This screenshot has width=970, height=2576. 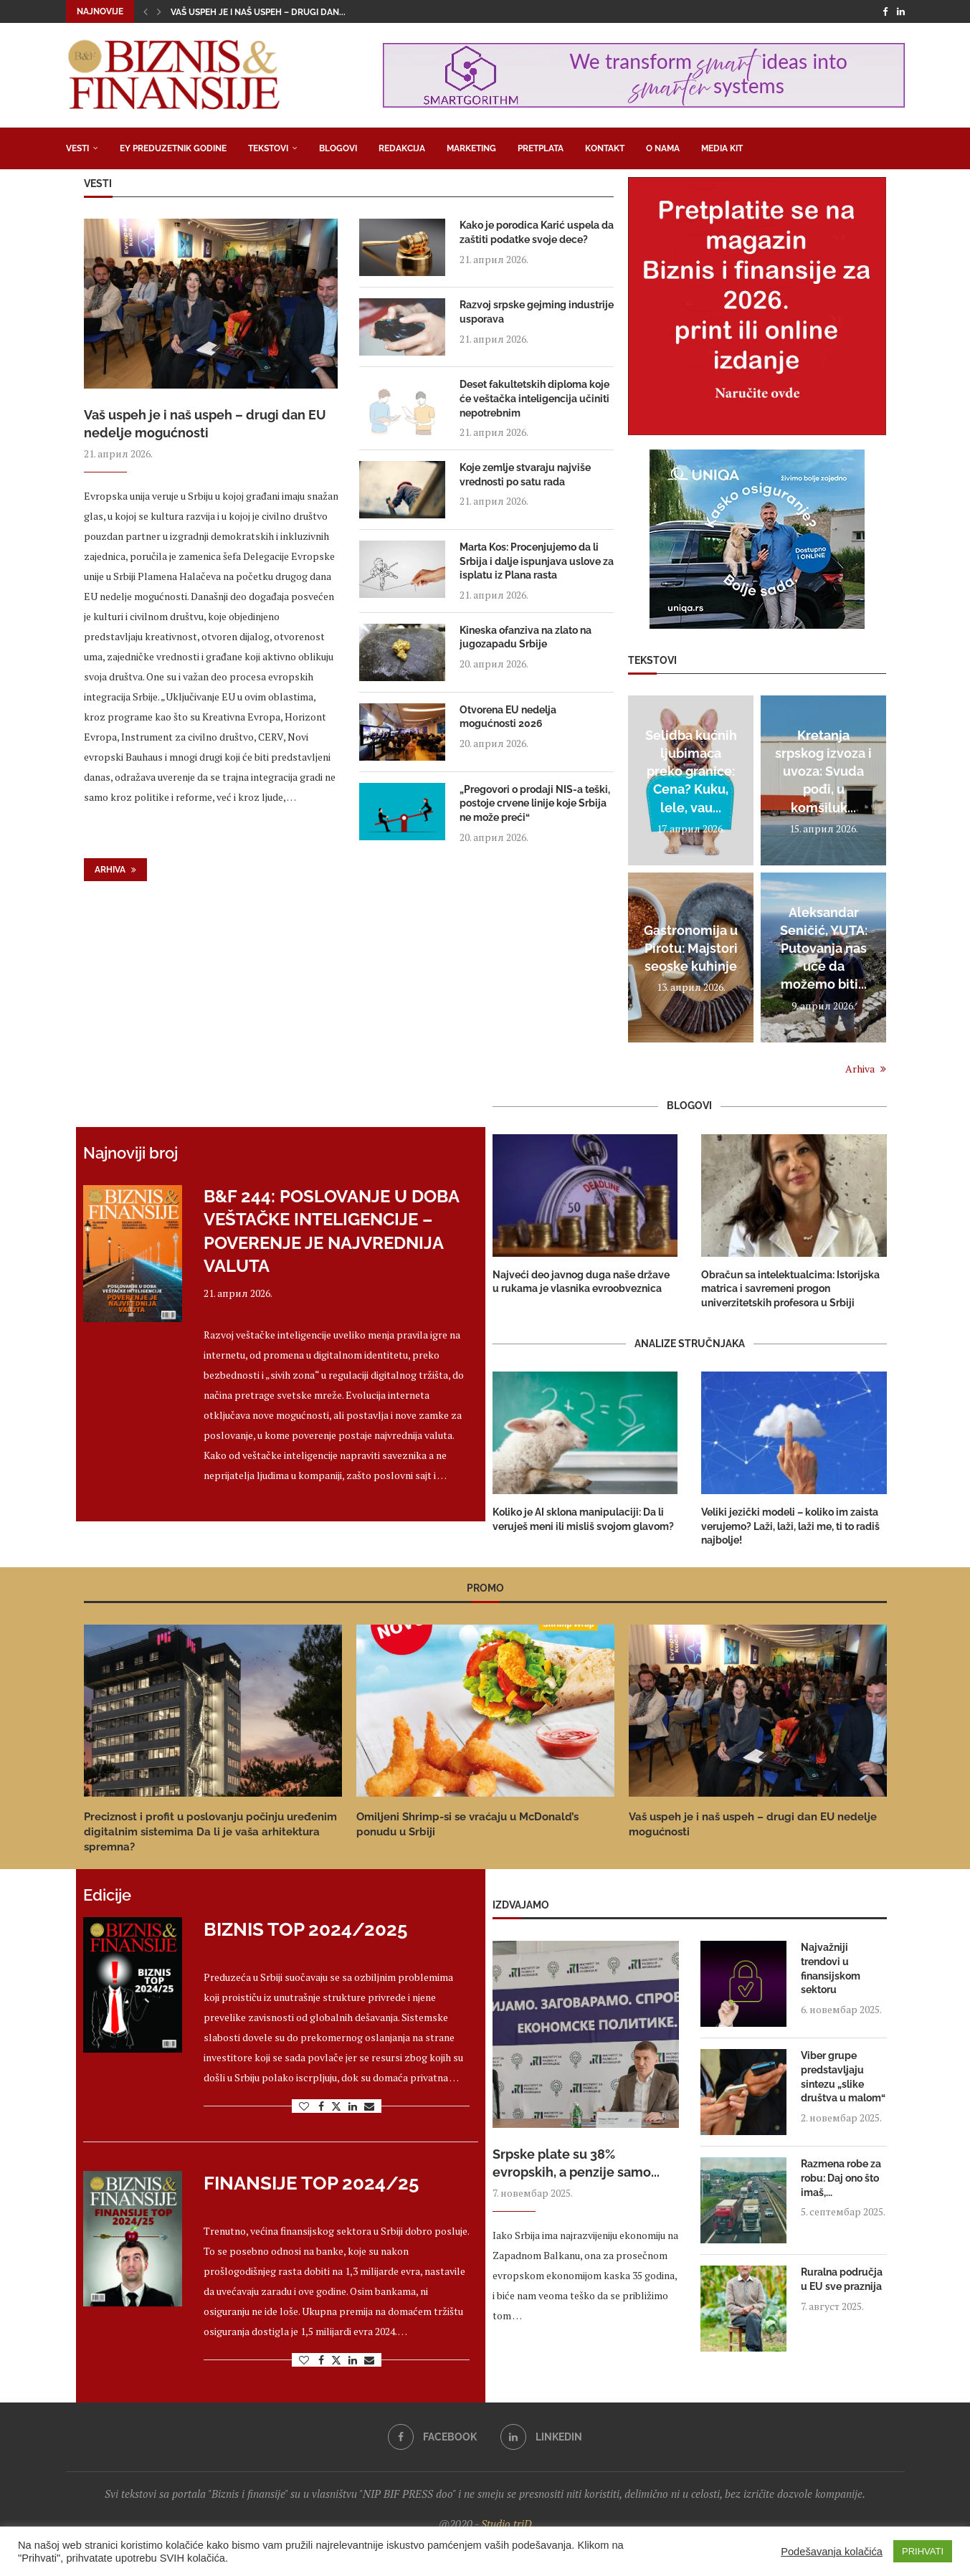 What do you see at coordinates (823, 771) in the screenshot?
I see `Kretanja srpskog izvoza i uvoza: Svuda pođi, u komšiluk...` at bounding box center [823, 771].